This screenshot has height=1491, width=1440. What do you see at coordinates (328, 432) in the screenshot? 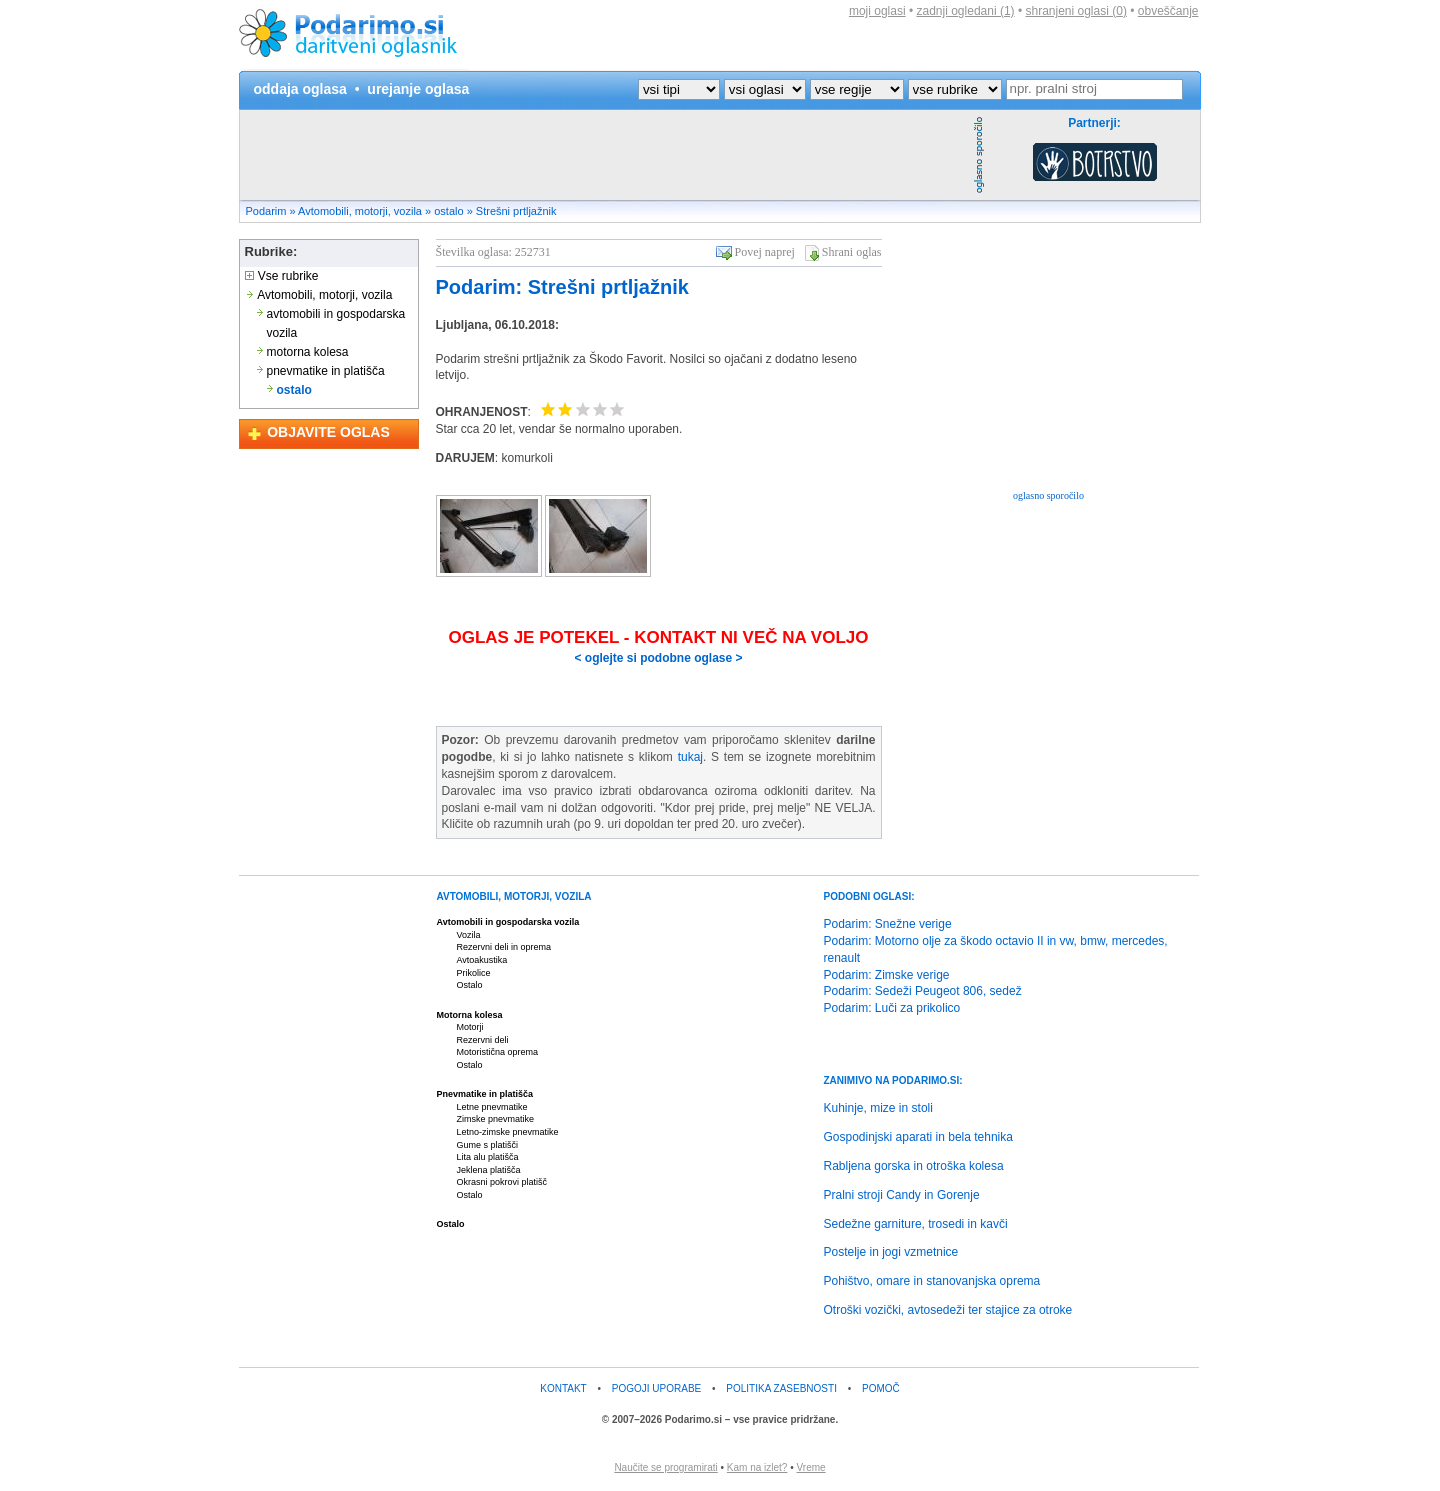
I see `OBJAVITE OGLAS` at bounding box center [328, 432].